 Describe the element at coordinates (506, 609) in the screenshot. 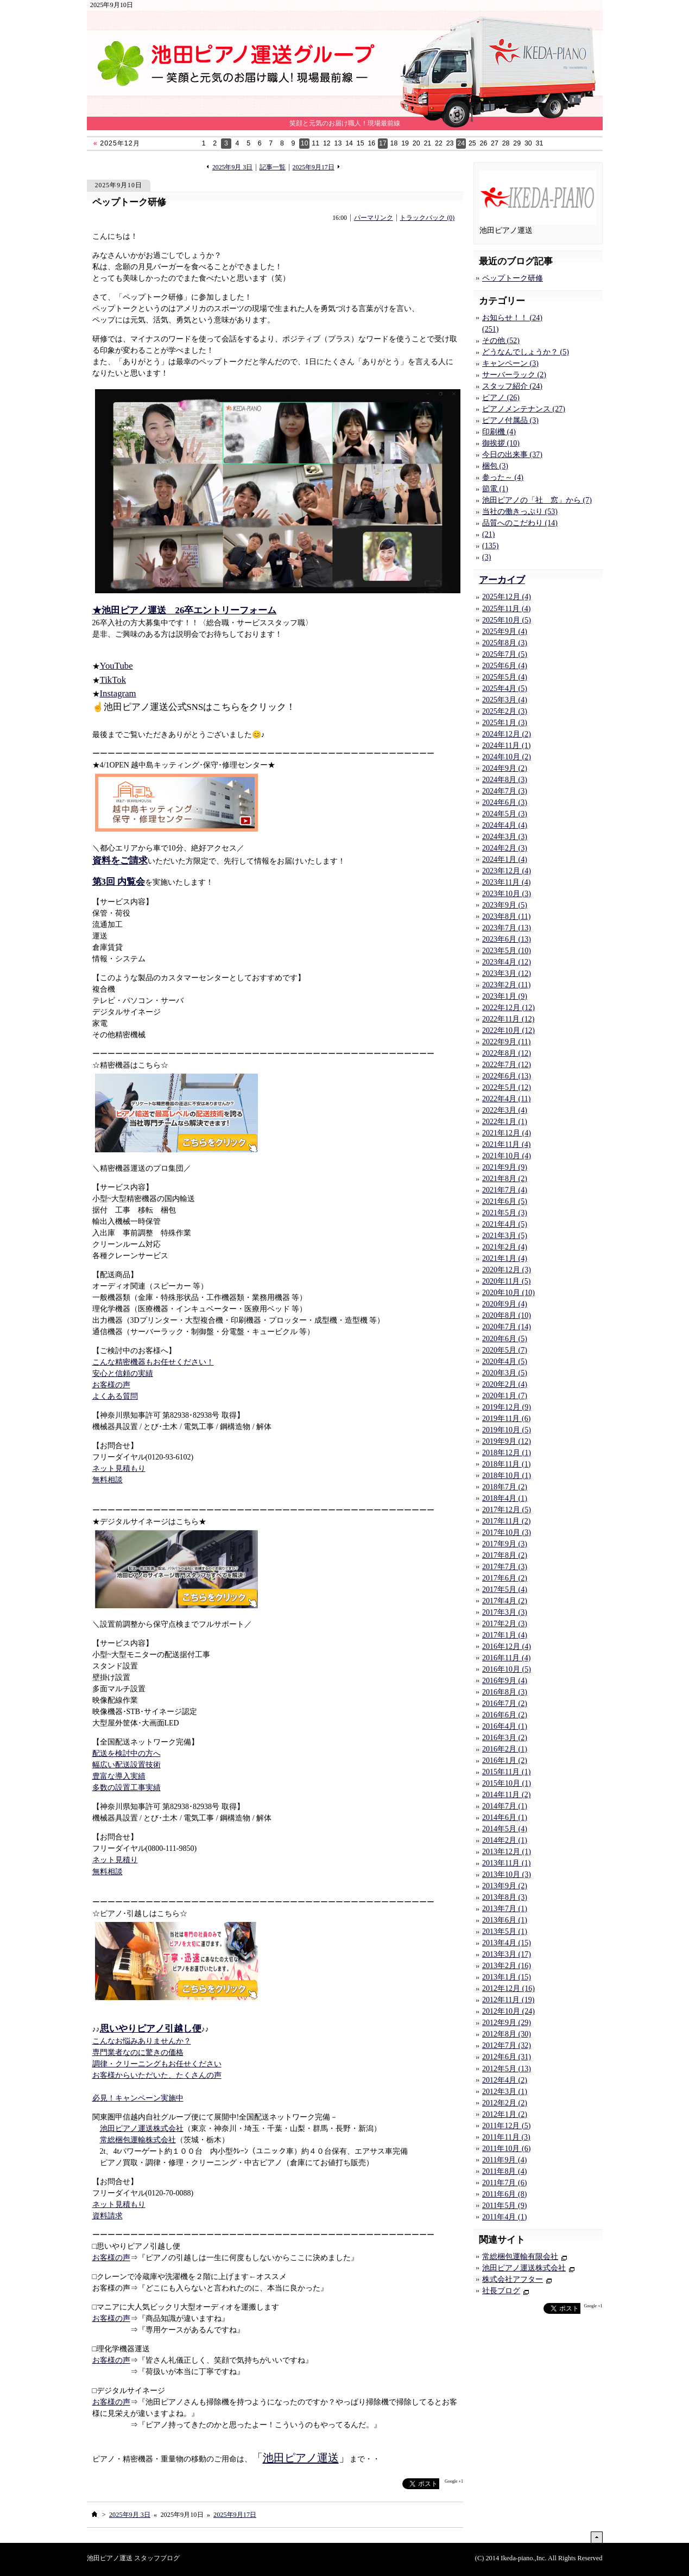

I see `2025年11月 (4)` at that location.